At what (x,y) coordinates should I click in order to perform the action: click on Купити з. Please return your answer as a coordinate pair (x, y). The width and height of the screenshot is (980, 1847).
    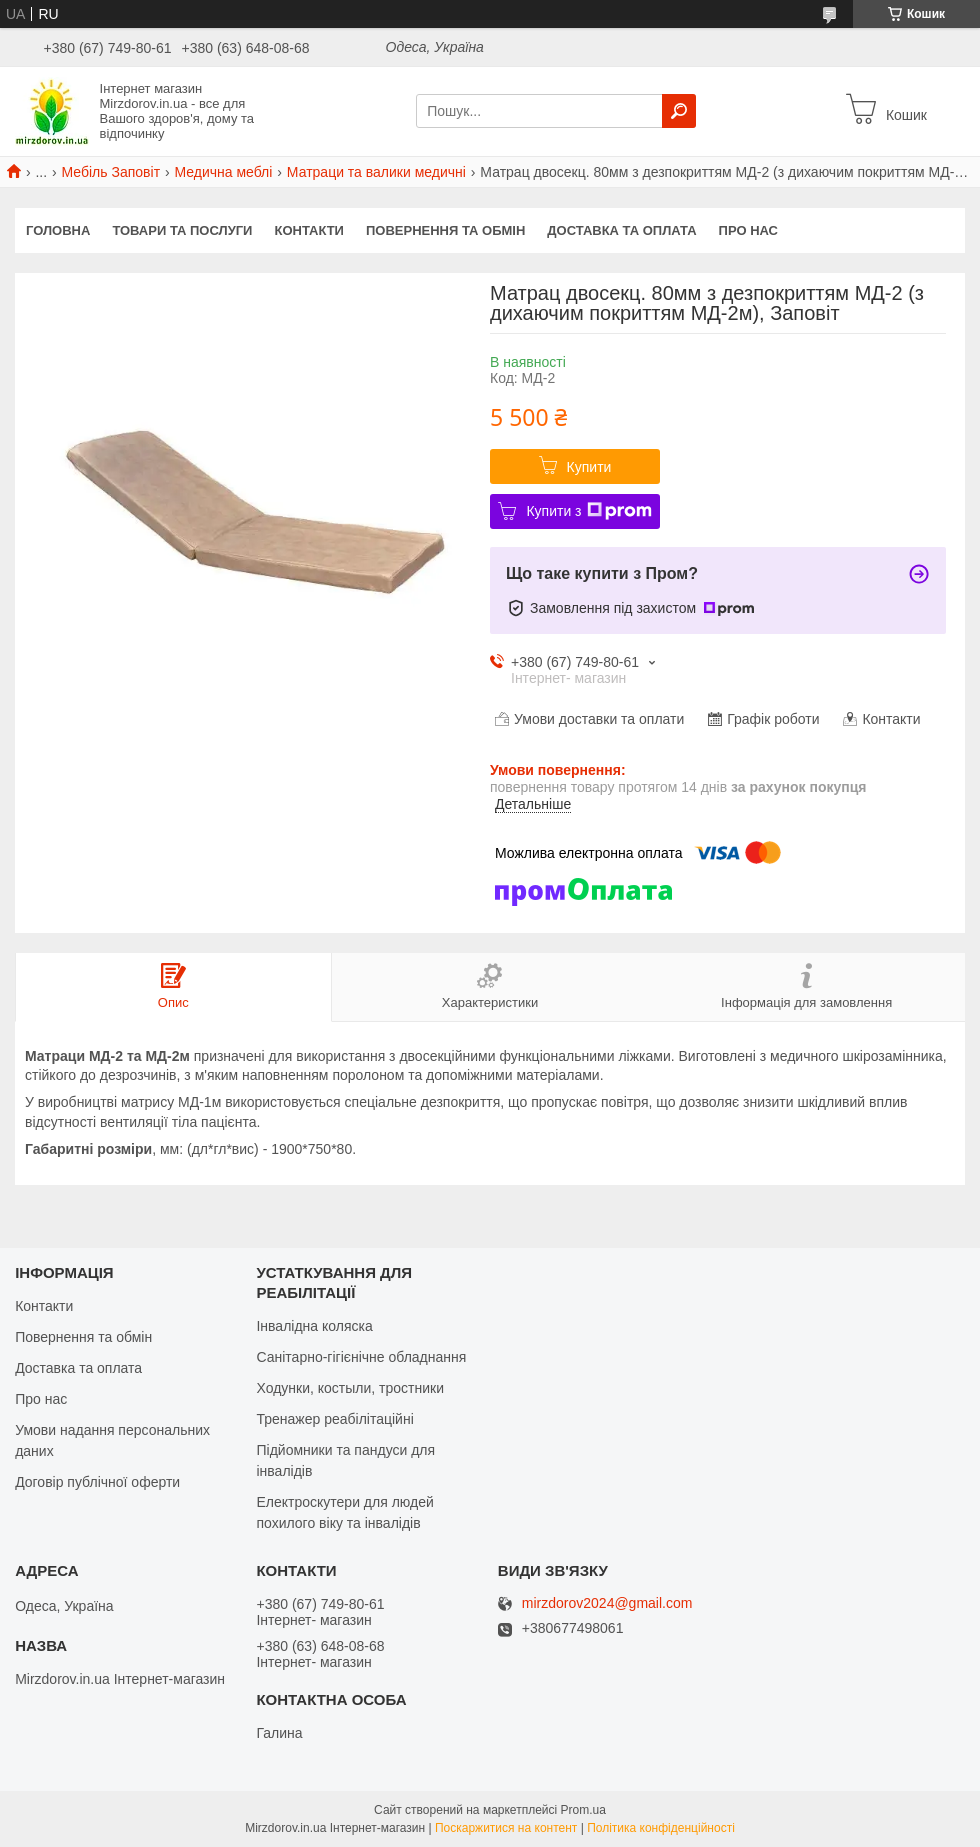
    Looking at the image, I should click on (588, 511).